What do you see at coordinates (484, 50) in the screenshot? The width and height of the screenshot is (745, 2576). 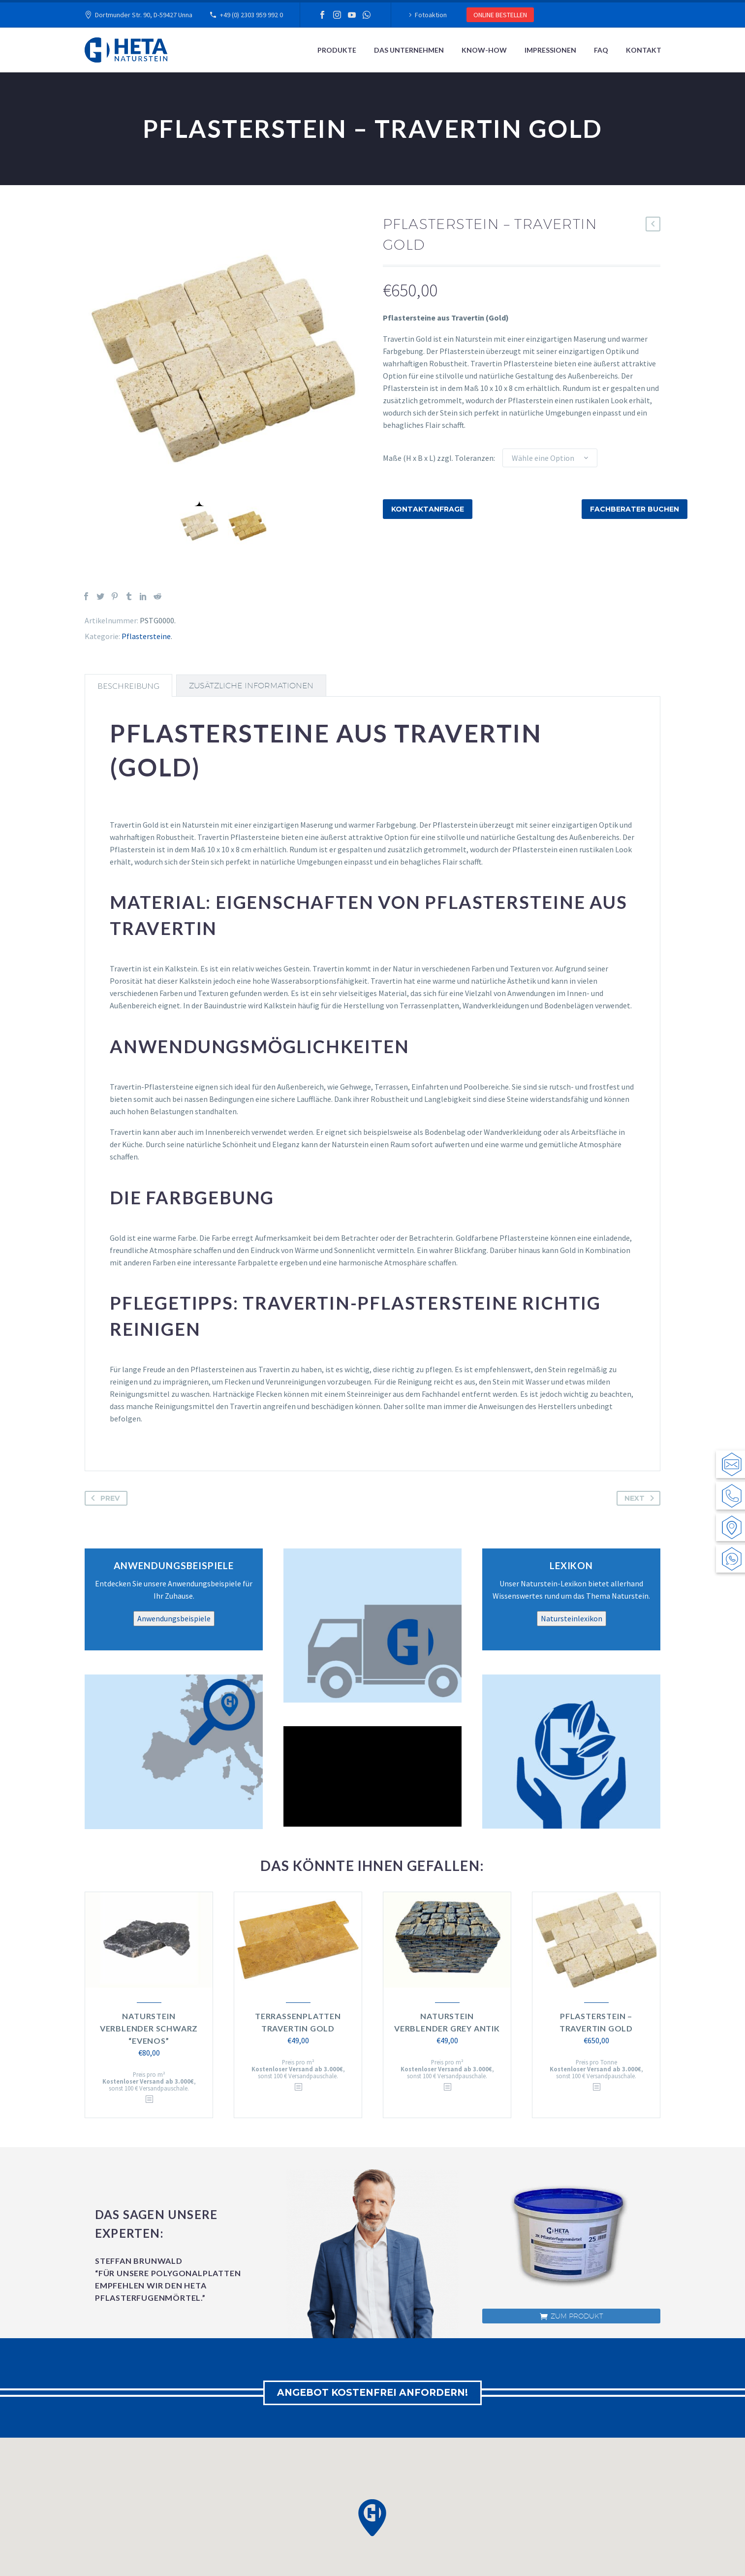 I see `Know-How` at bounding box center [484, 50].